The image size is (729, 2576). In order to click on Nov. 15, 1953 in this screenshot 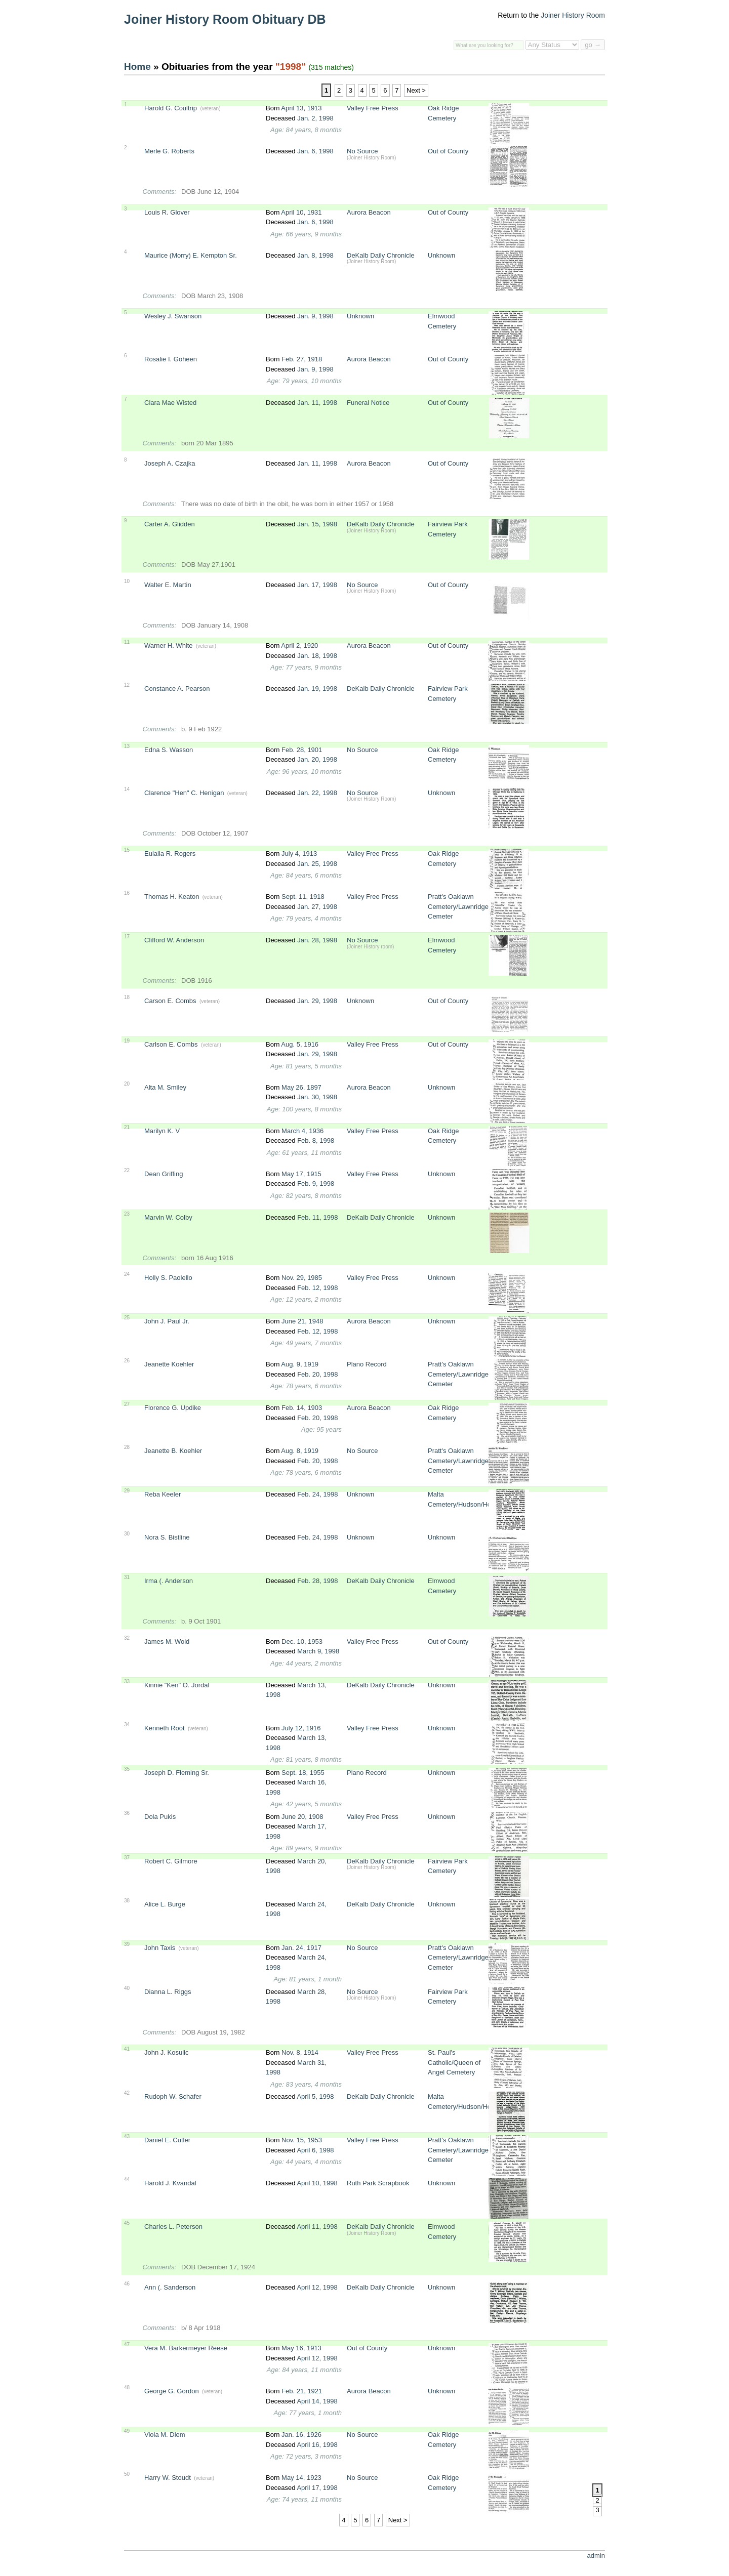, I will do `click(301, 2140)`.